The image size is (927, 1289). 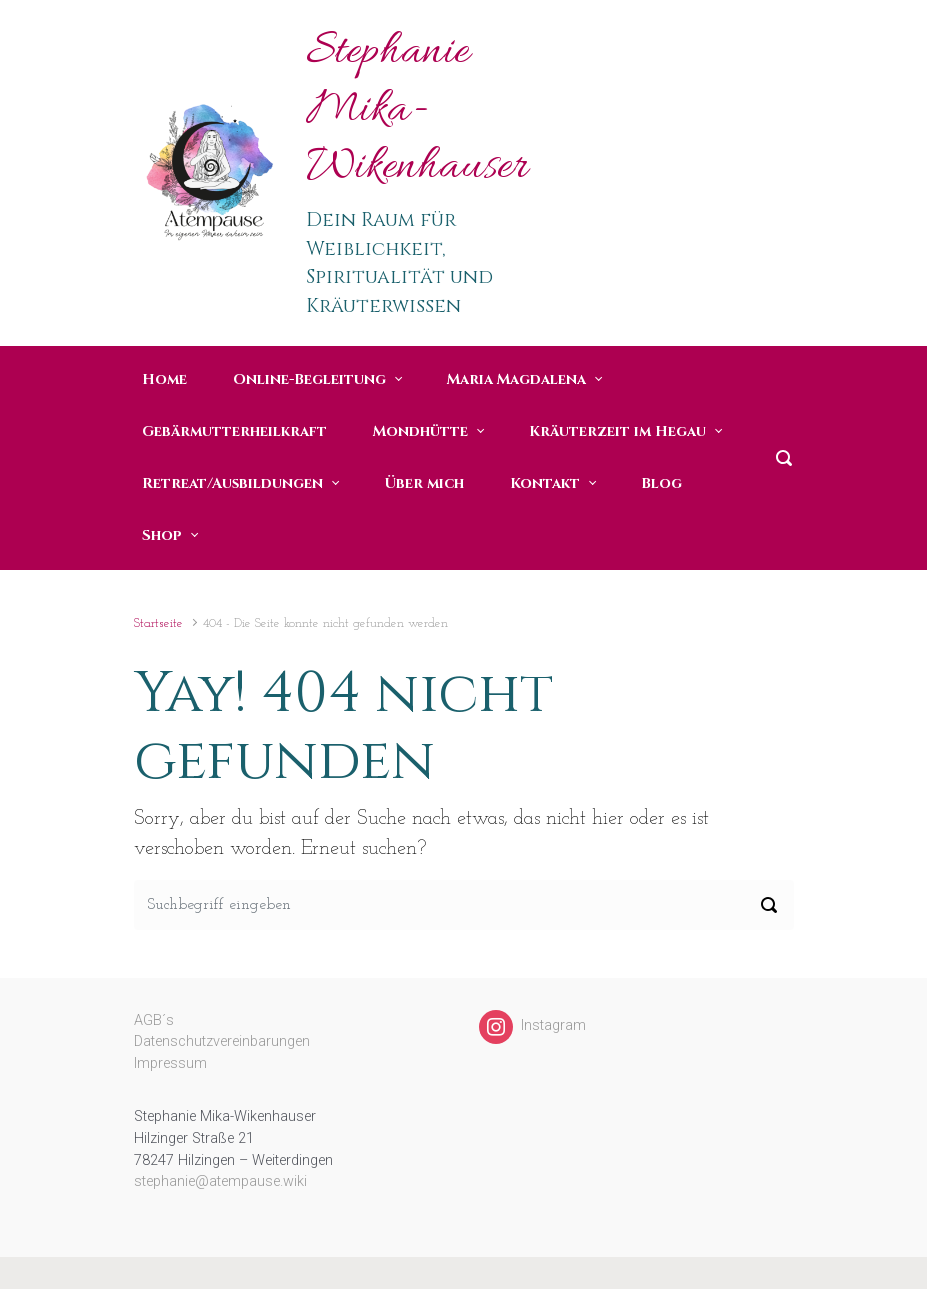 I want to click on Kräuterzeit im Hegau, so click(x=617, y=431).